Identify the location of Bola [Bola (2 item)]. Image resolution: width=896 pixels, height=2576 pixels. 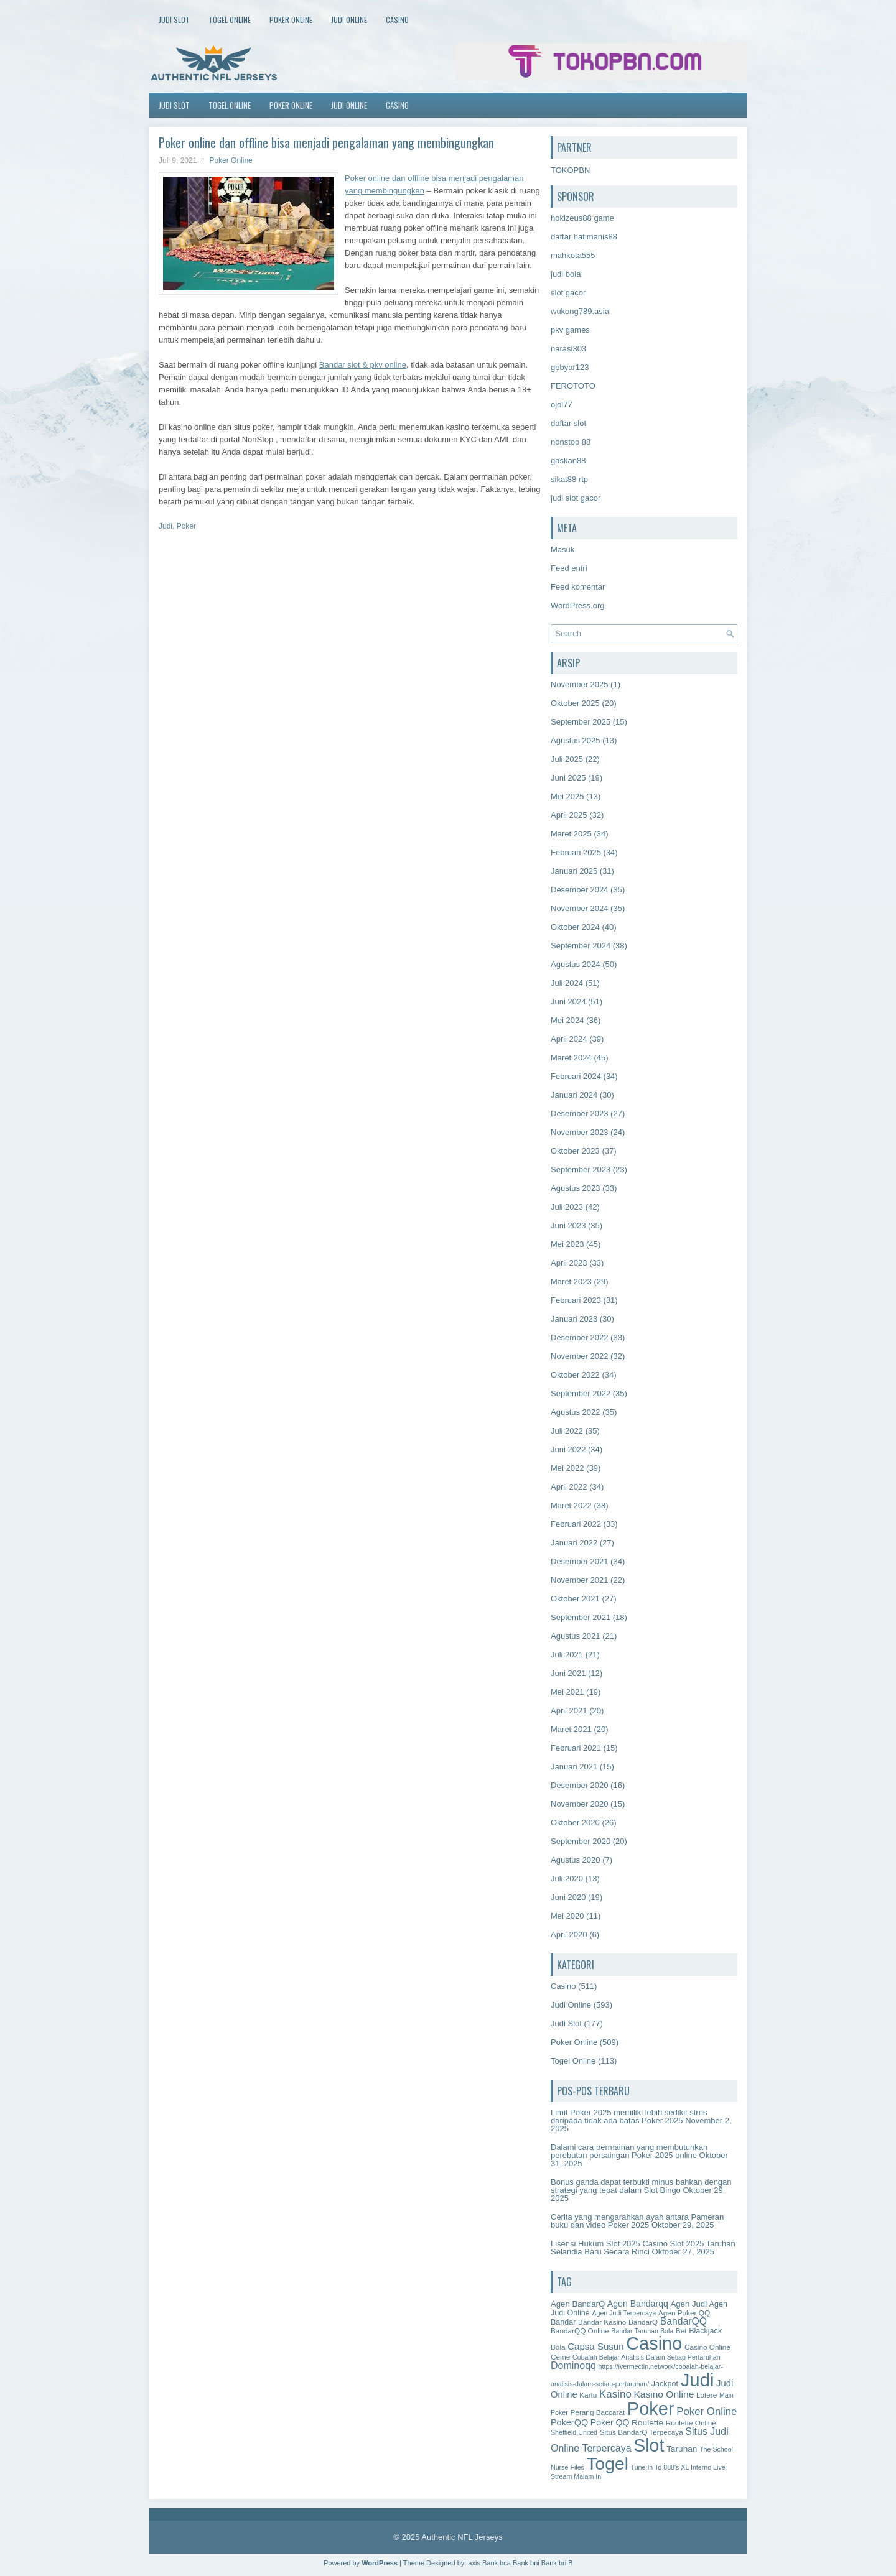
(558, 2347).